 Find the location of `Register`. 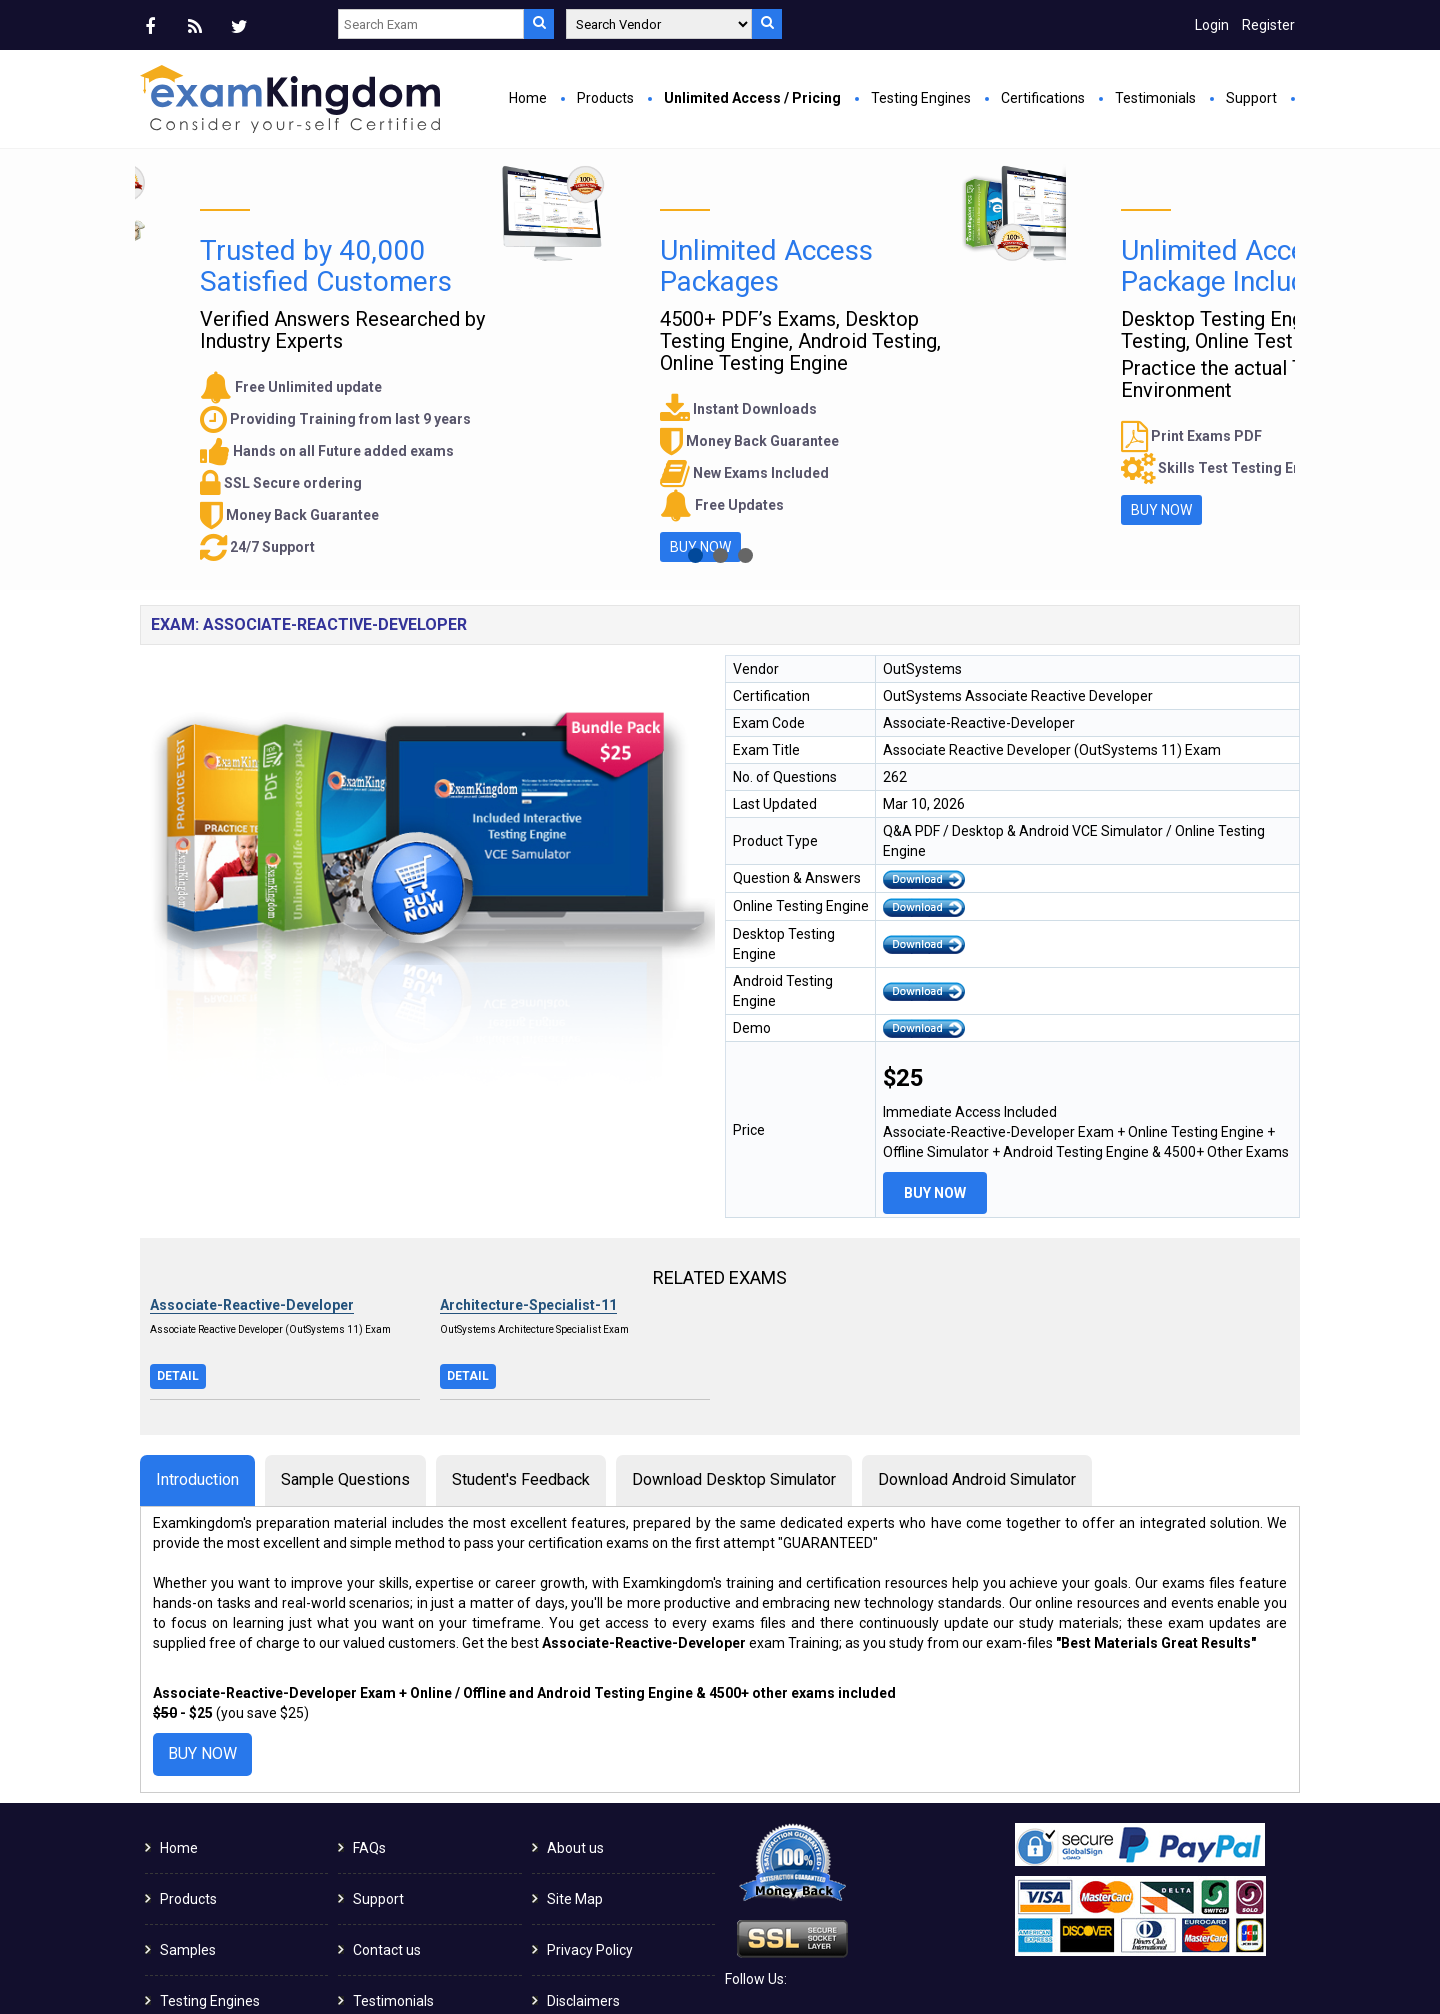

Register is located at coordinates (1268, 25).